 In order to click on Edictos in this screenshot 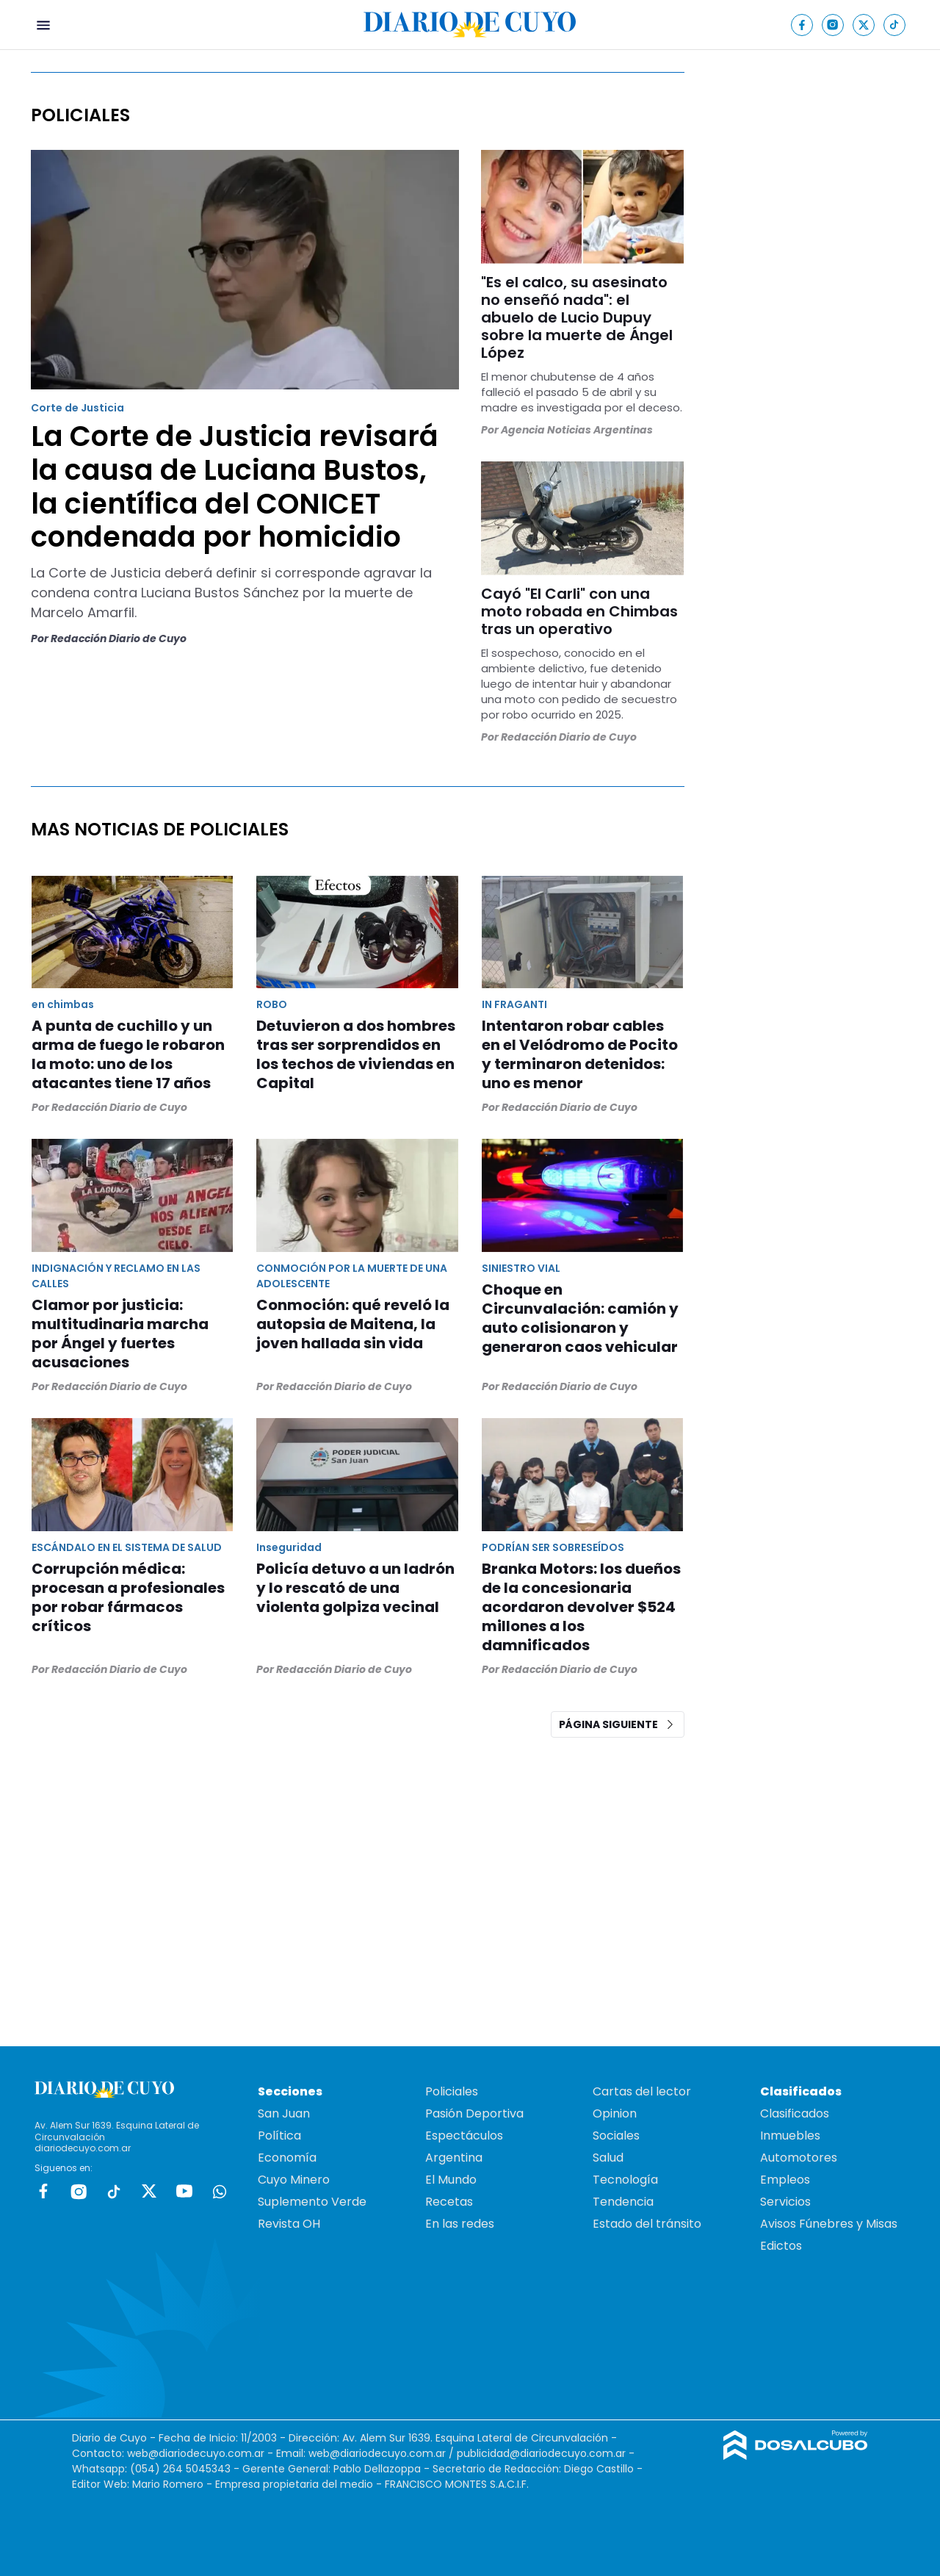, I will do `click(781, 2245)`.